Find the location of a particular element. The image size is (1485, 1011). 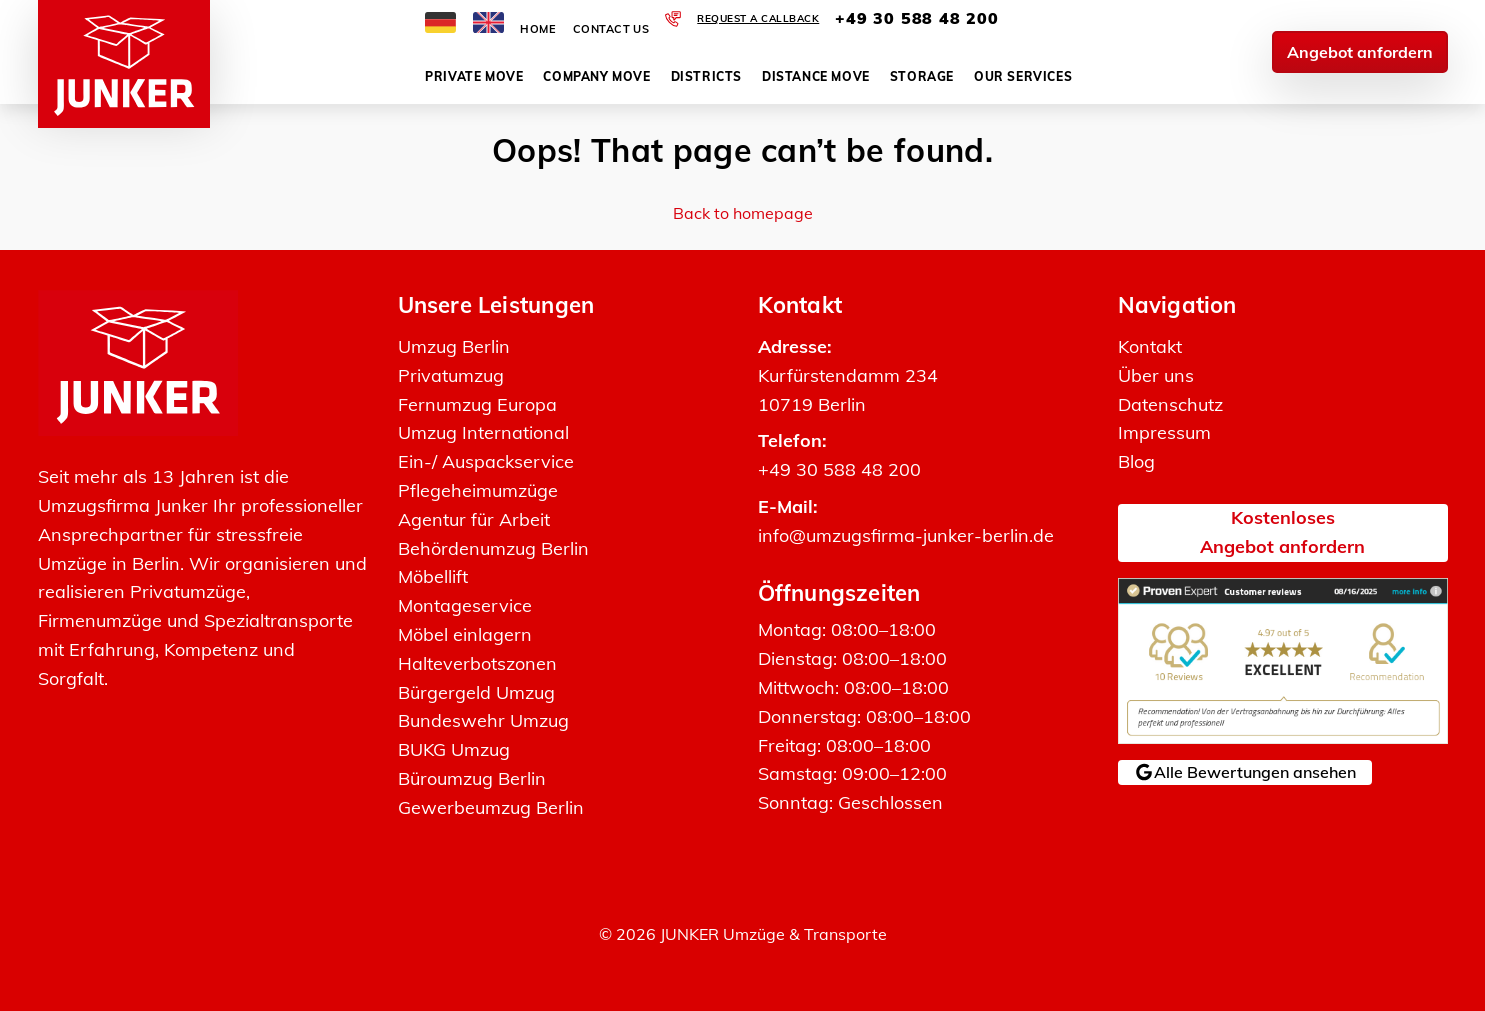

Back to homepage is located at coordinates (743, 213).